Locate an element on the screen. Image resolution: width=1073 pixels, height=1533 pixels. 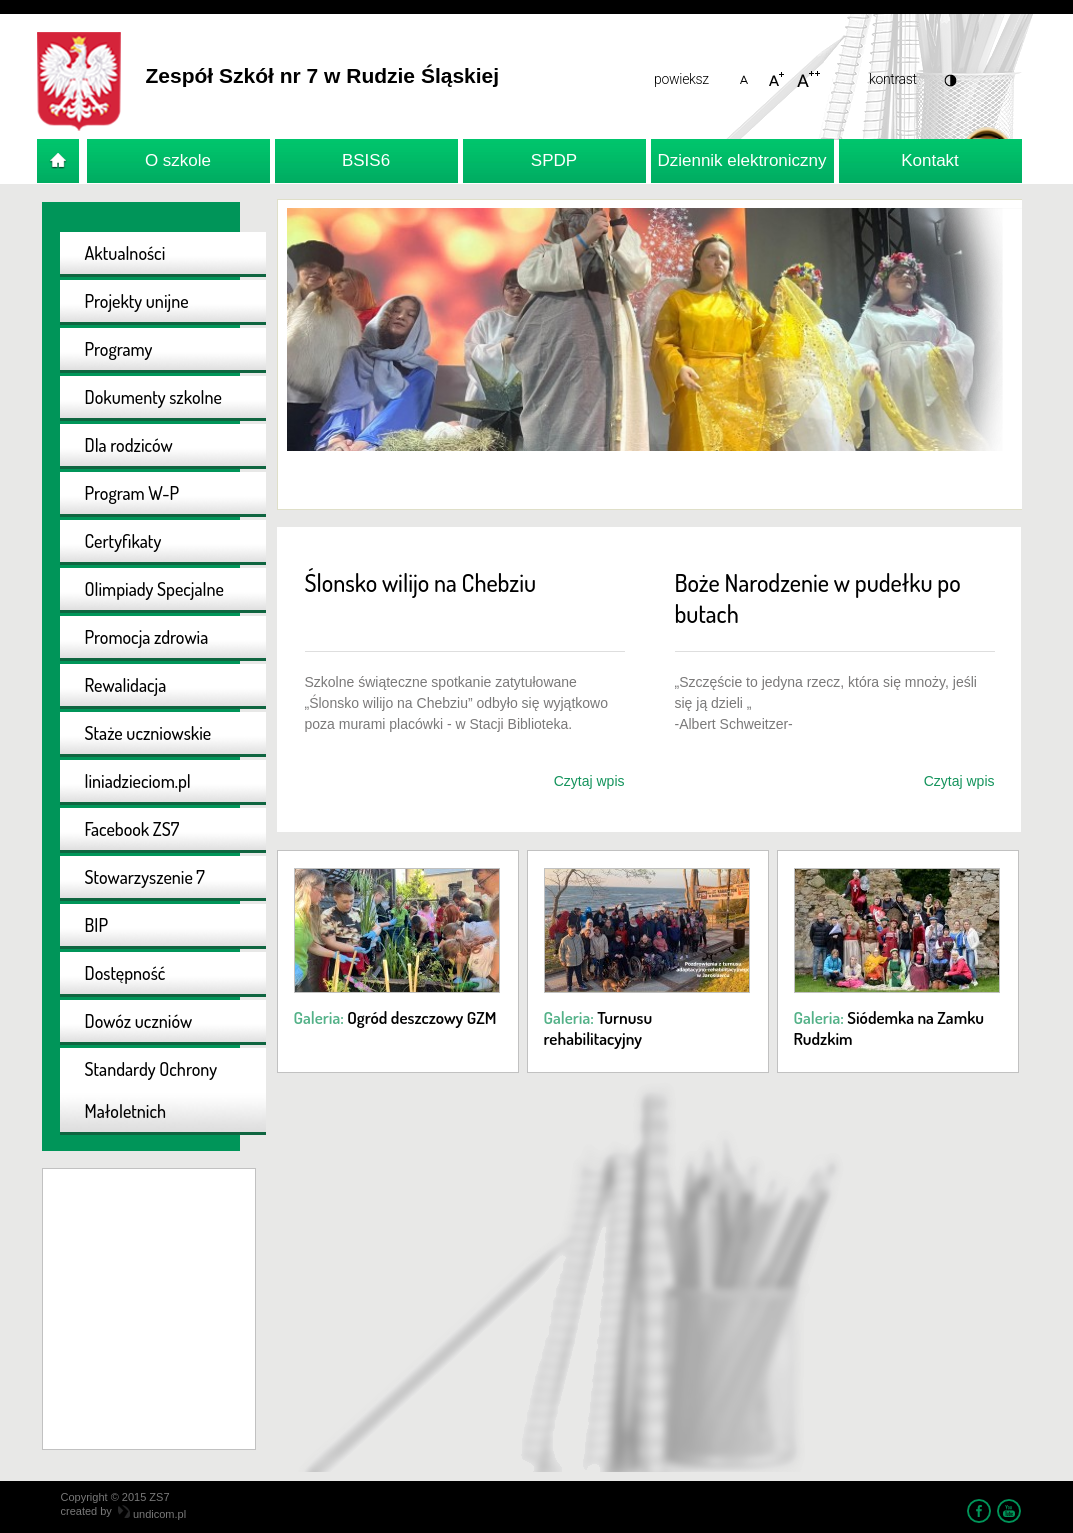
Aktualności is located at coordinates (125, 253).